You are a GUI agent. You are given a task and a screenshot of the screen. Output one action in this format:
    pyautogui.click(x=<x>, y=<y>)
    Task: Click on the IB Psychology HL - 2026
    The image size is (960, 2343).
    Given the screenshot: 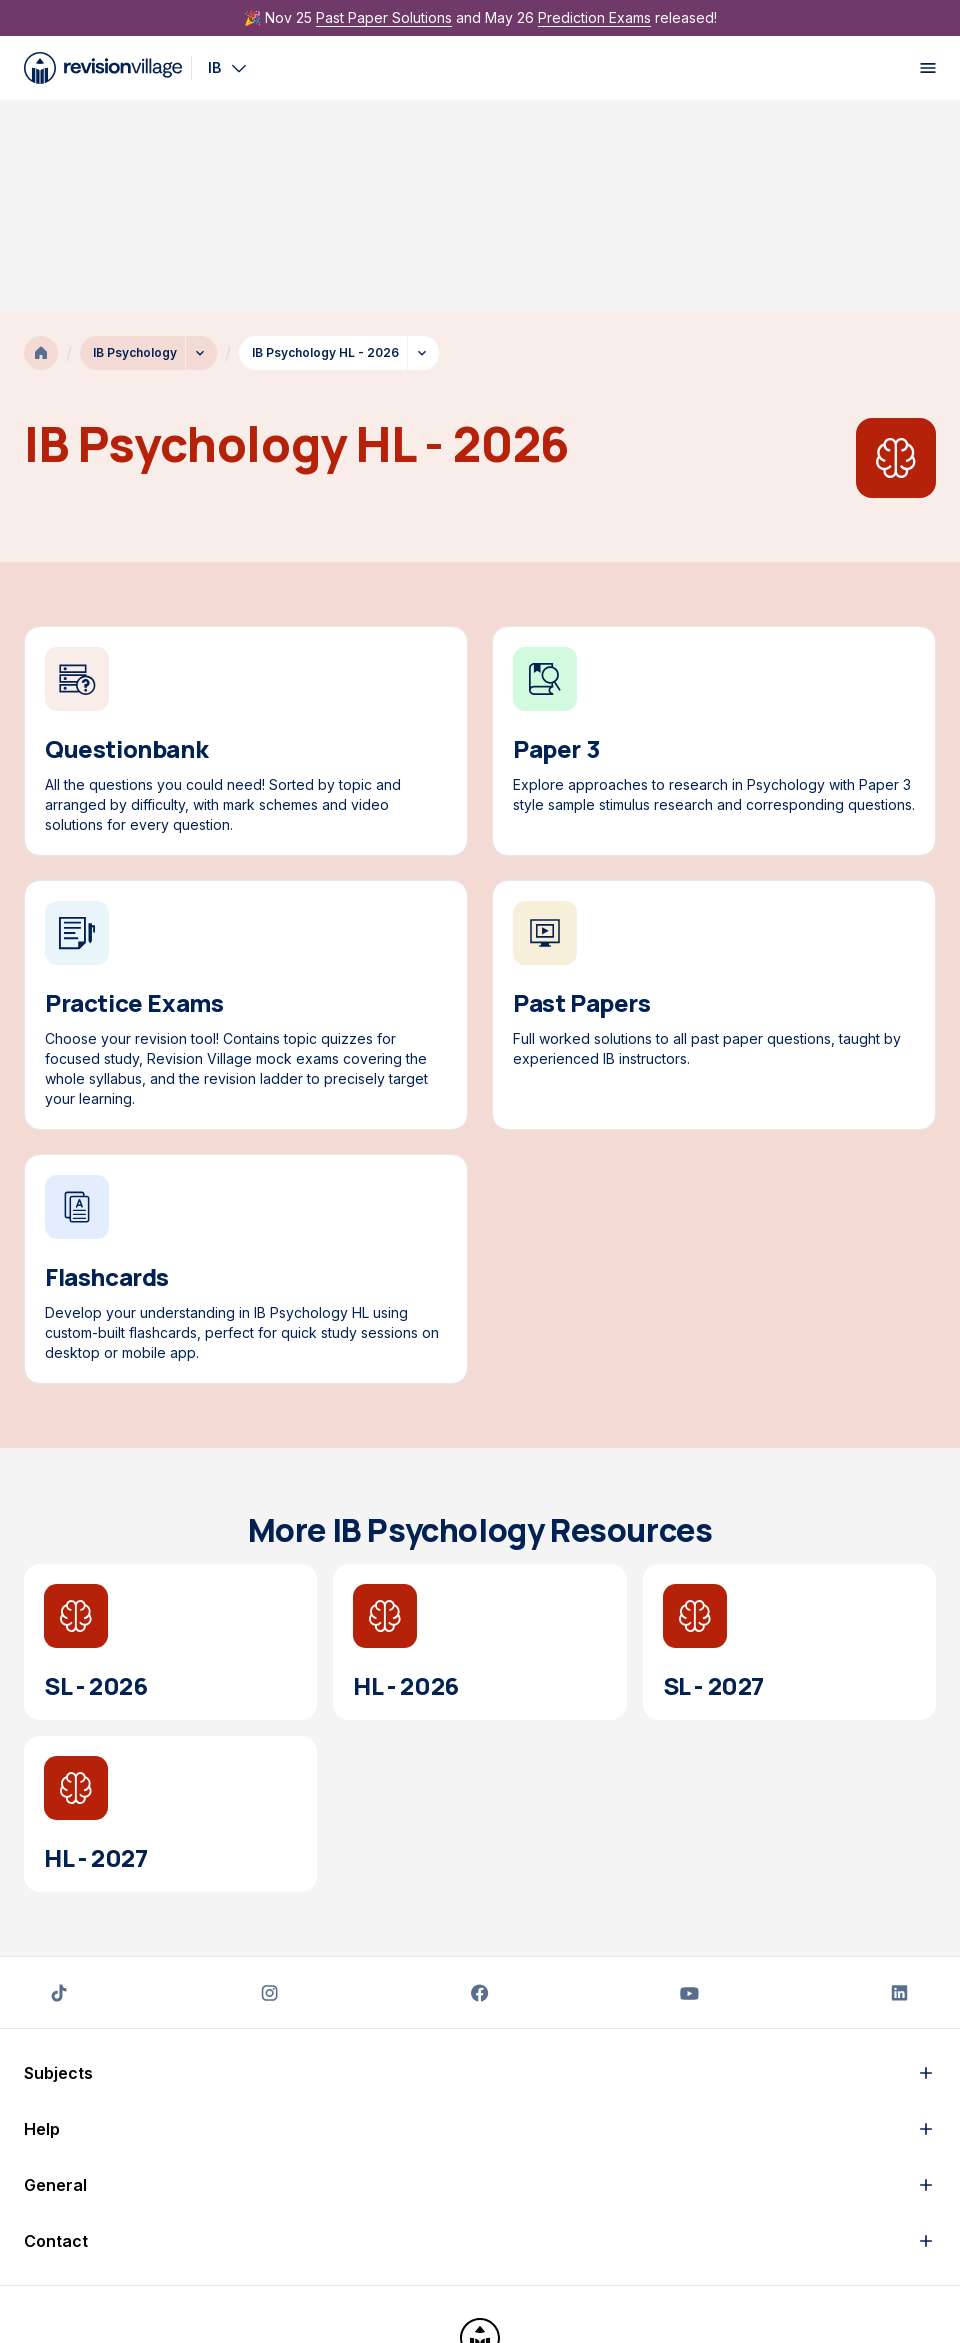 What is the action you would take?
    pyautogui.click(x=325, y=140)
    